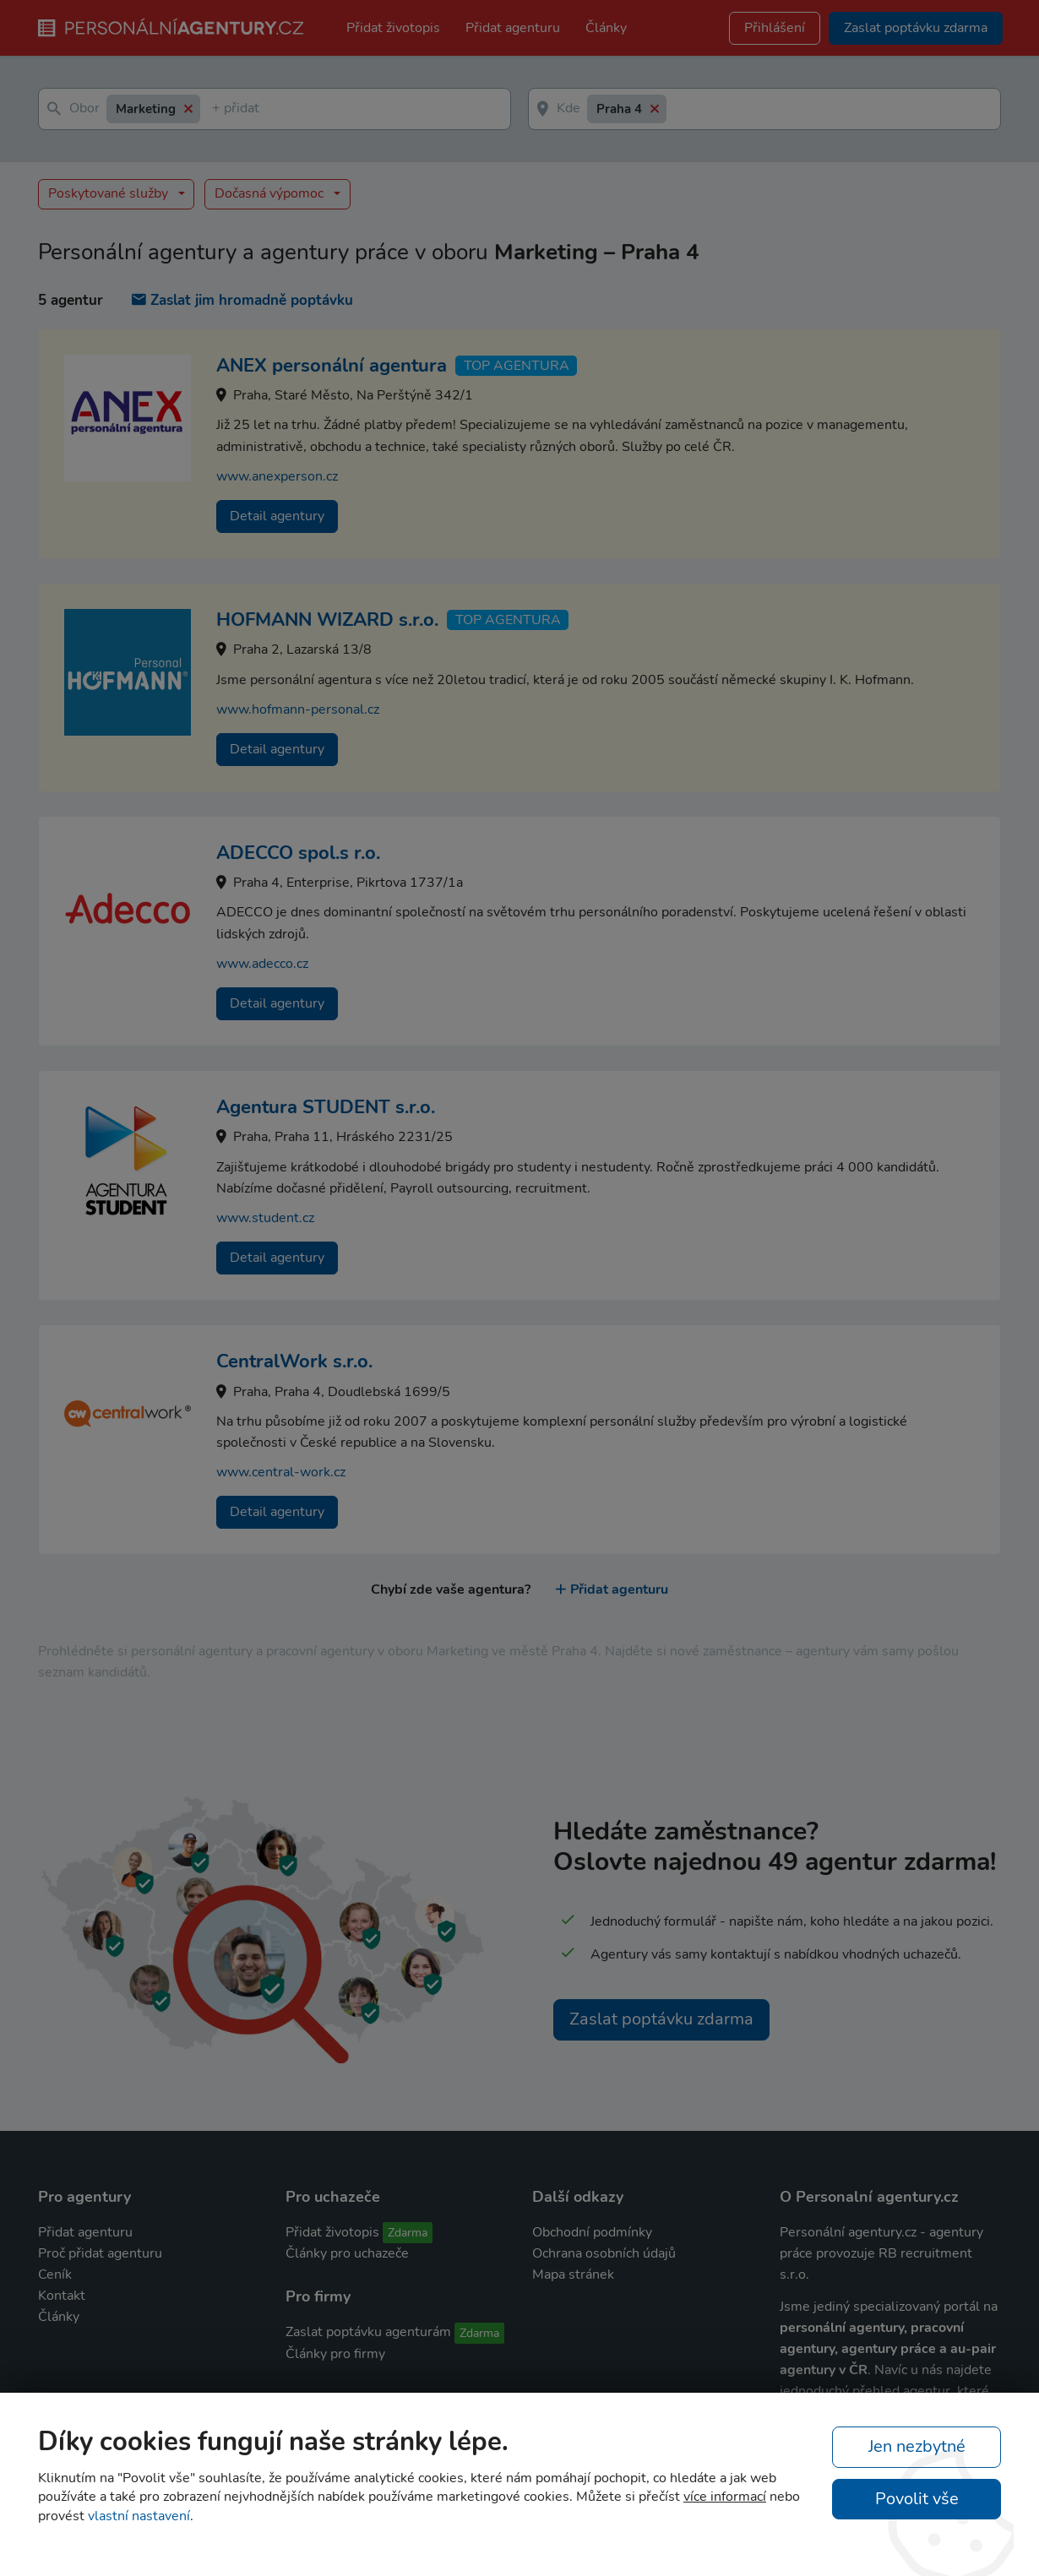  What do you see at coordinates (368, 2332) in the screenshot?
I see `Zaslat poptávku agenturám` at bounding box center [368, 2332].